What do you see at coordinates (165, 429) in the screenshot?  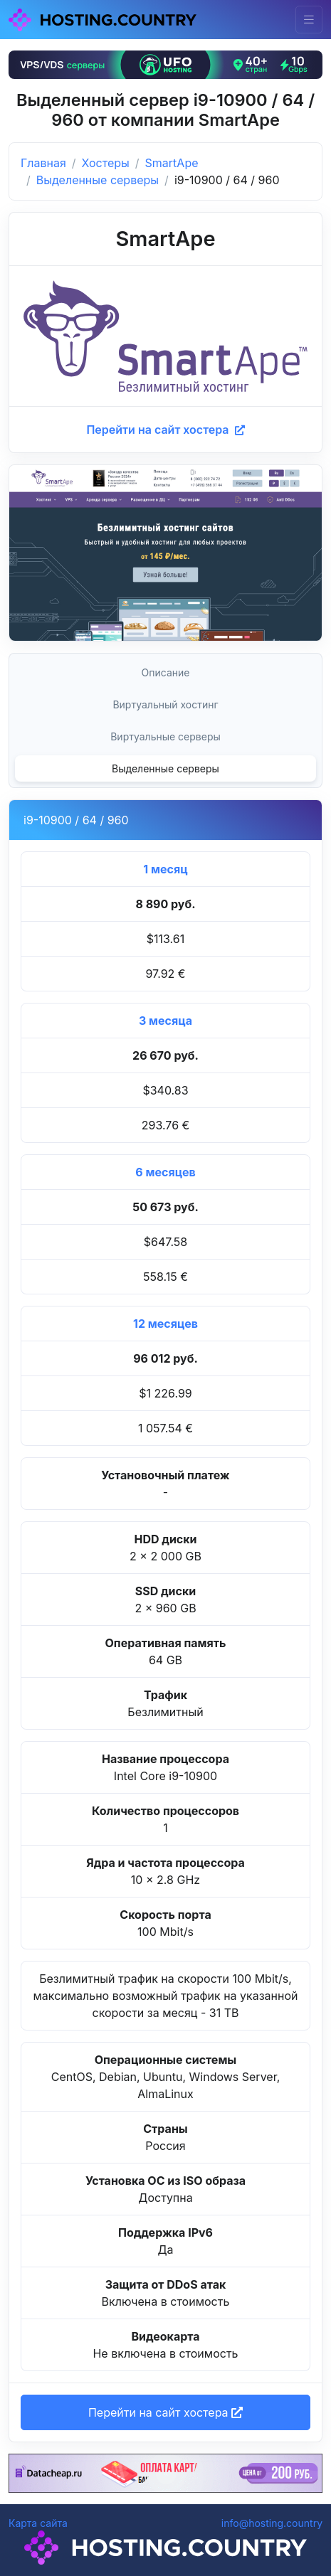 I see `Перейти на сайт хостера` at bounding box center [165, 429].